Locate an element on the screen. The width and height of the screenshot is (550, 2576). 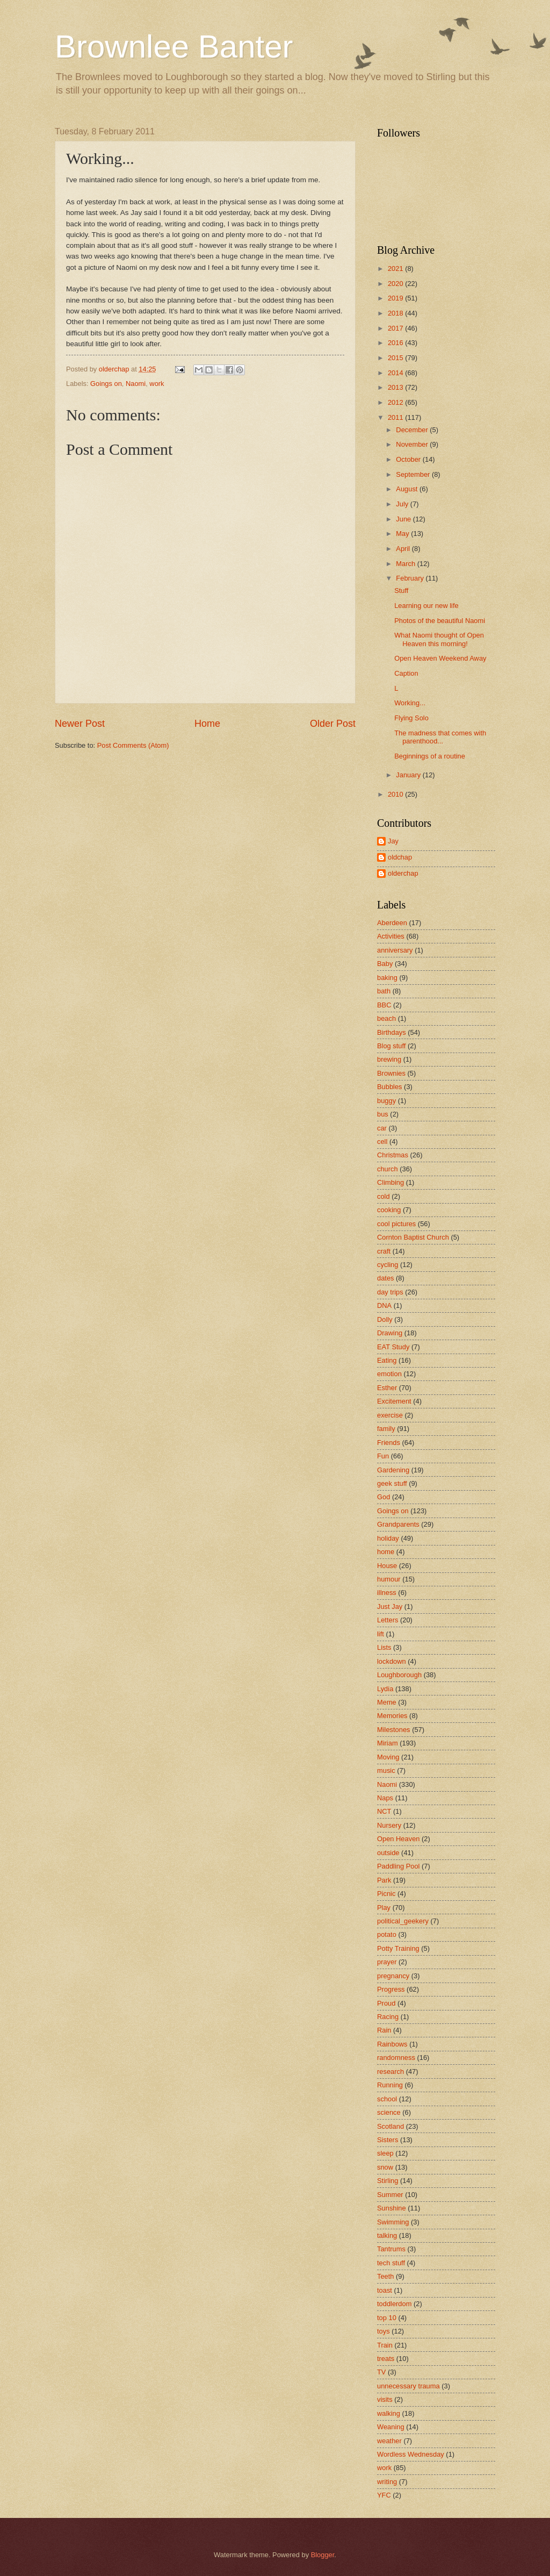
writing is located at coordinates (387, 2482).